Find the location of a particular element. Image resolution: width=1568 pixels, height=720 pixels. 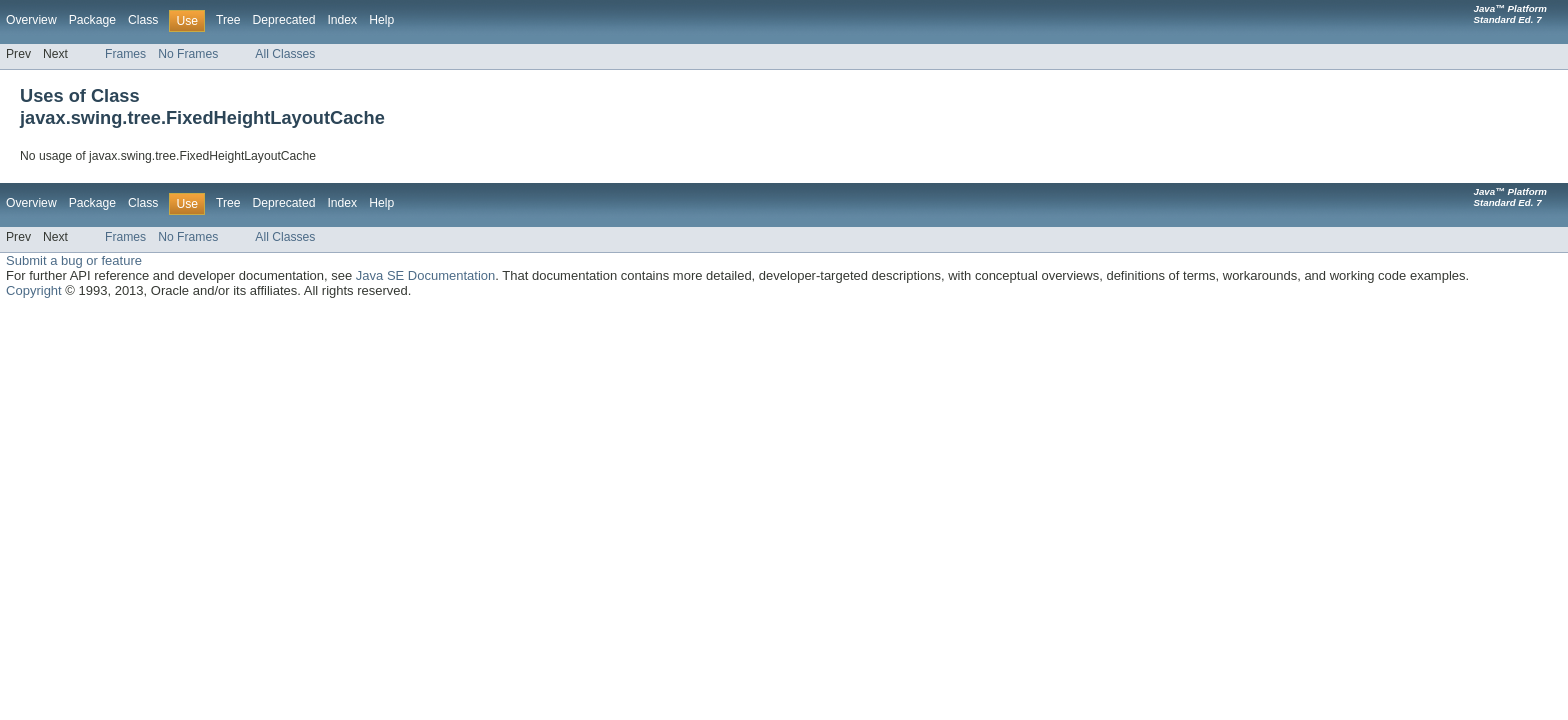

All Classes is located at coordinates (285, 54).